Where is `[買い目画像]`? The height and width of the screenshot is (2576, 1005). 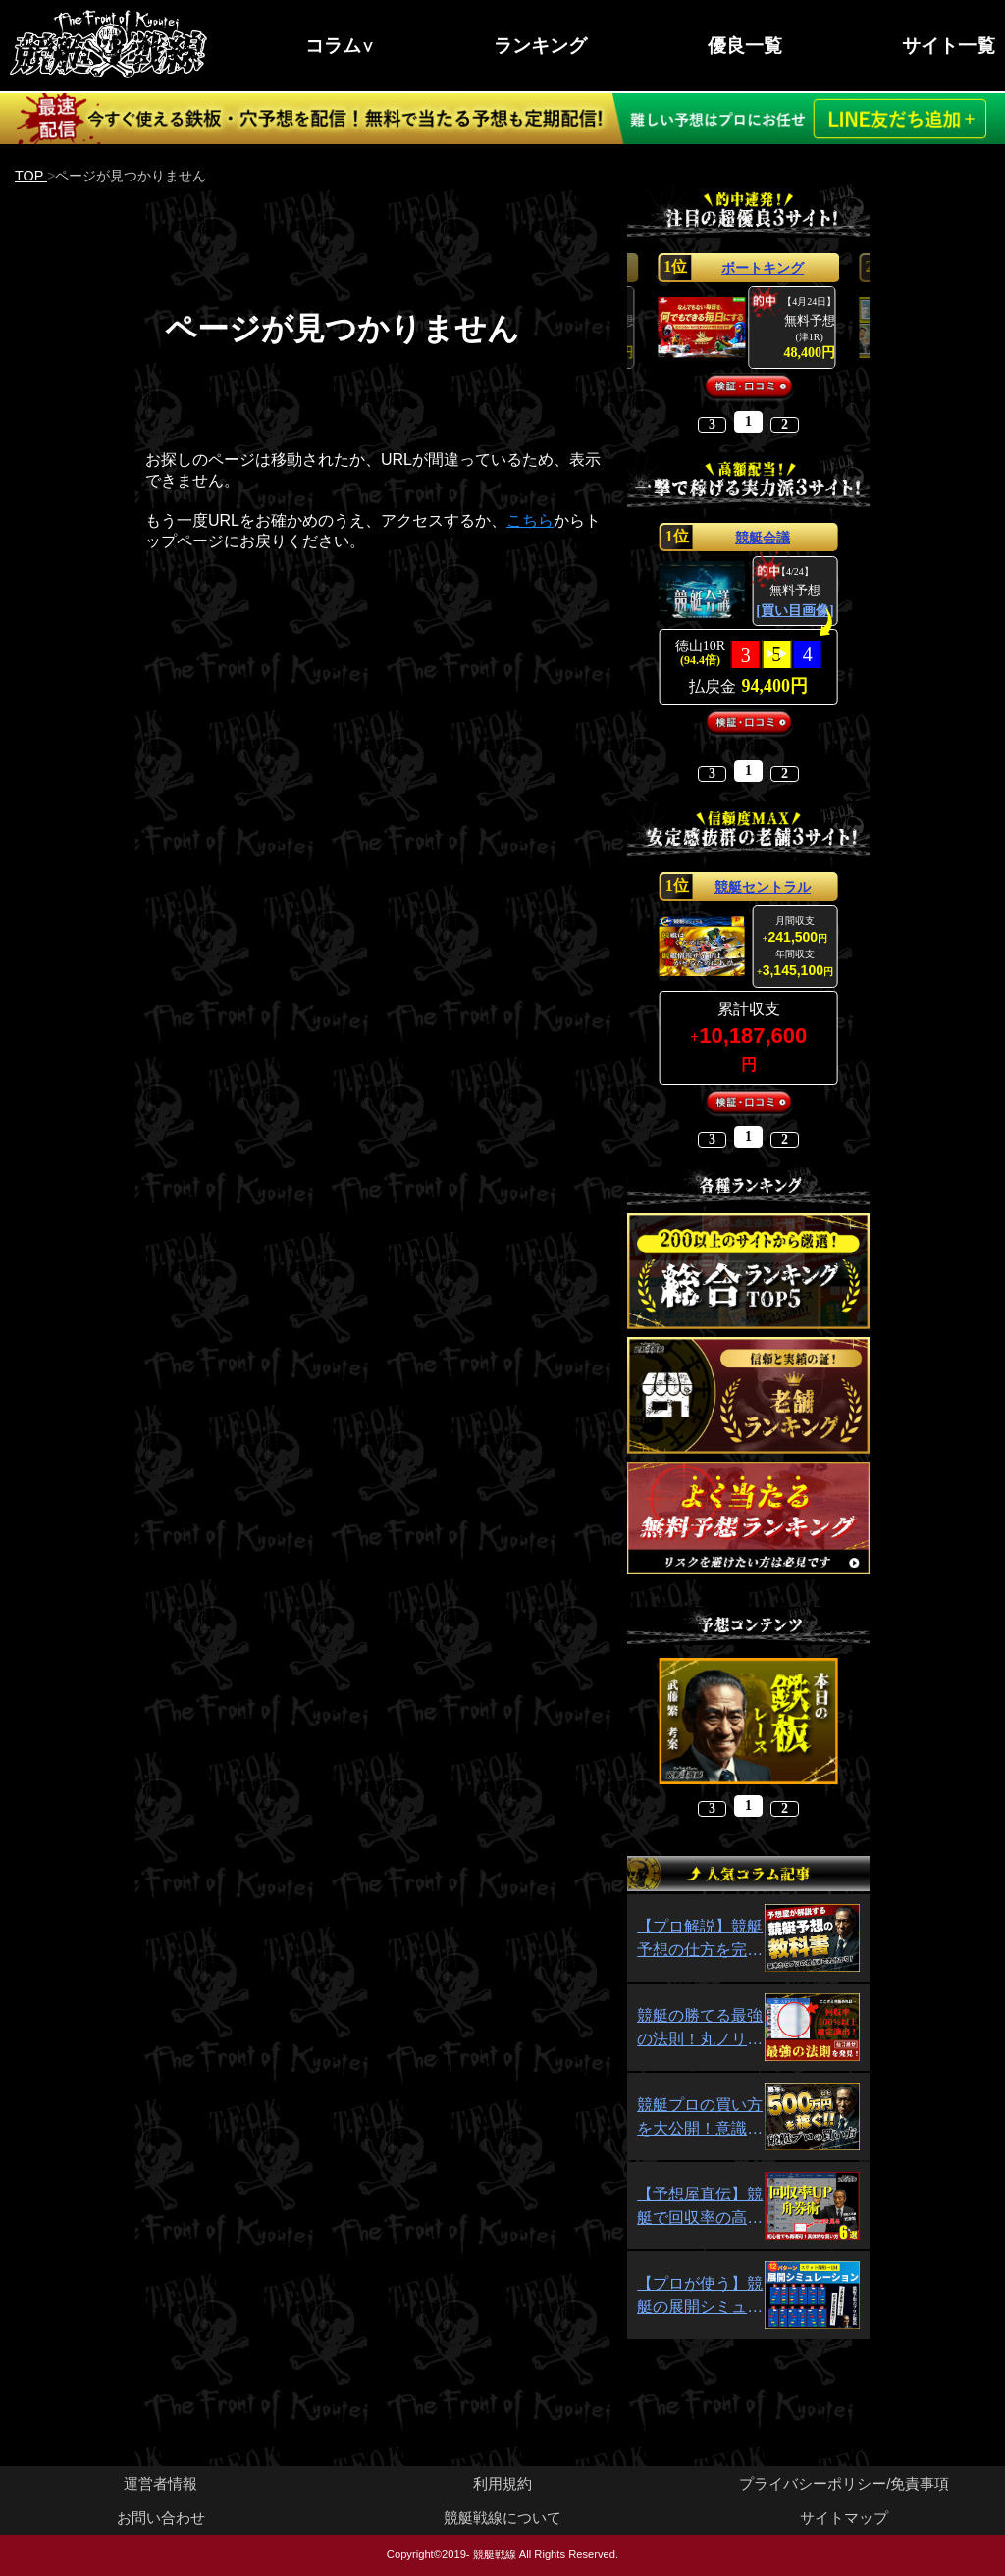 [買い目画像] is located at coordinates (794, 611).